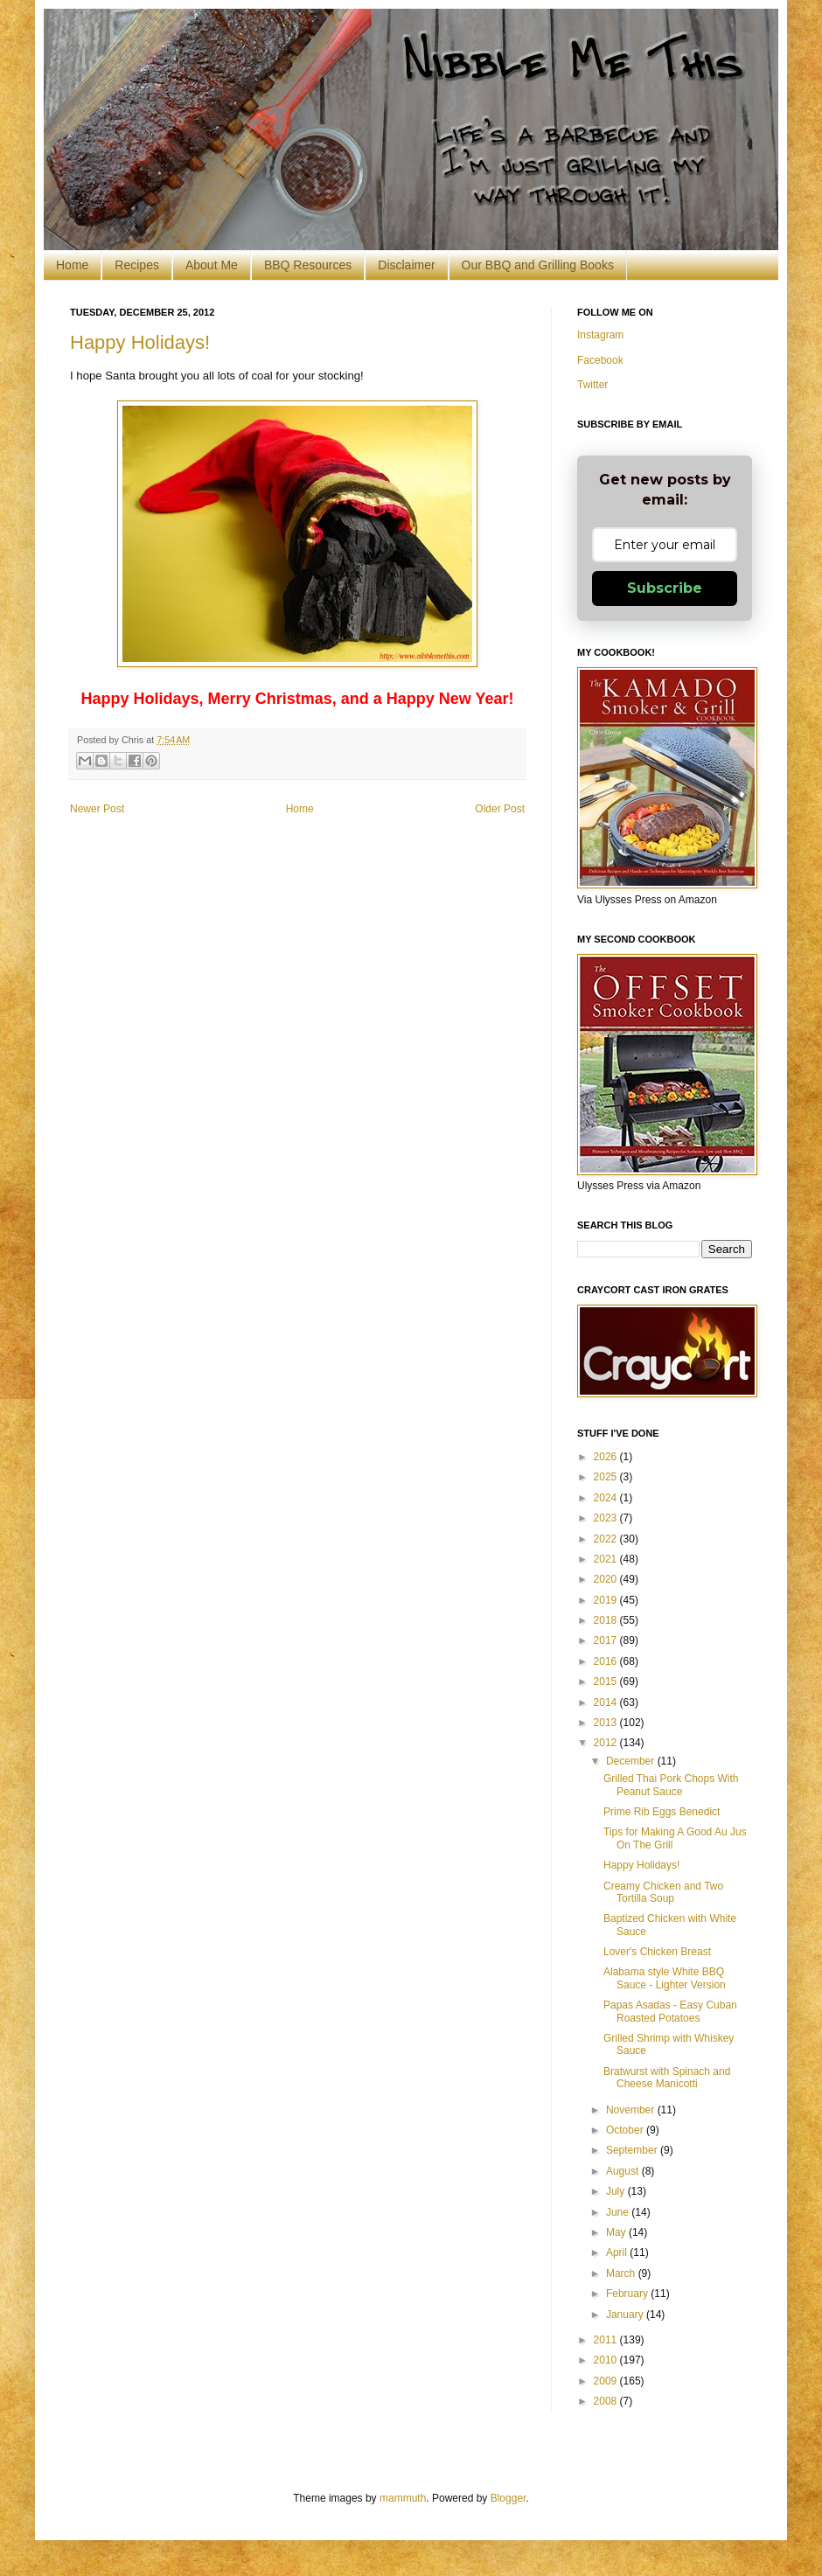 The height and width of the screenshot is (2576, 822). Describe the element at coordinates (607, 1661) in the screenshot. I see `2016` at that location.